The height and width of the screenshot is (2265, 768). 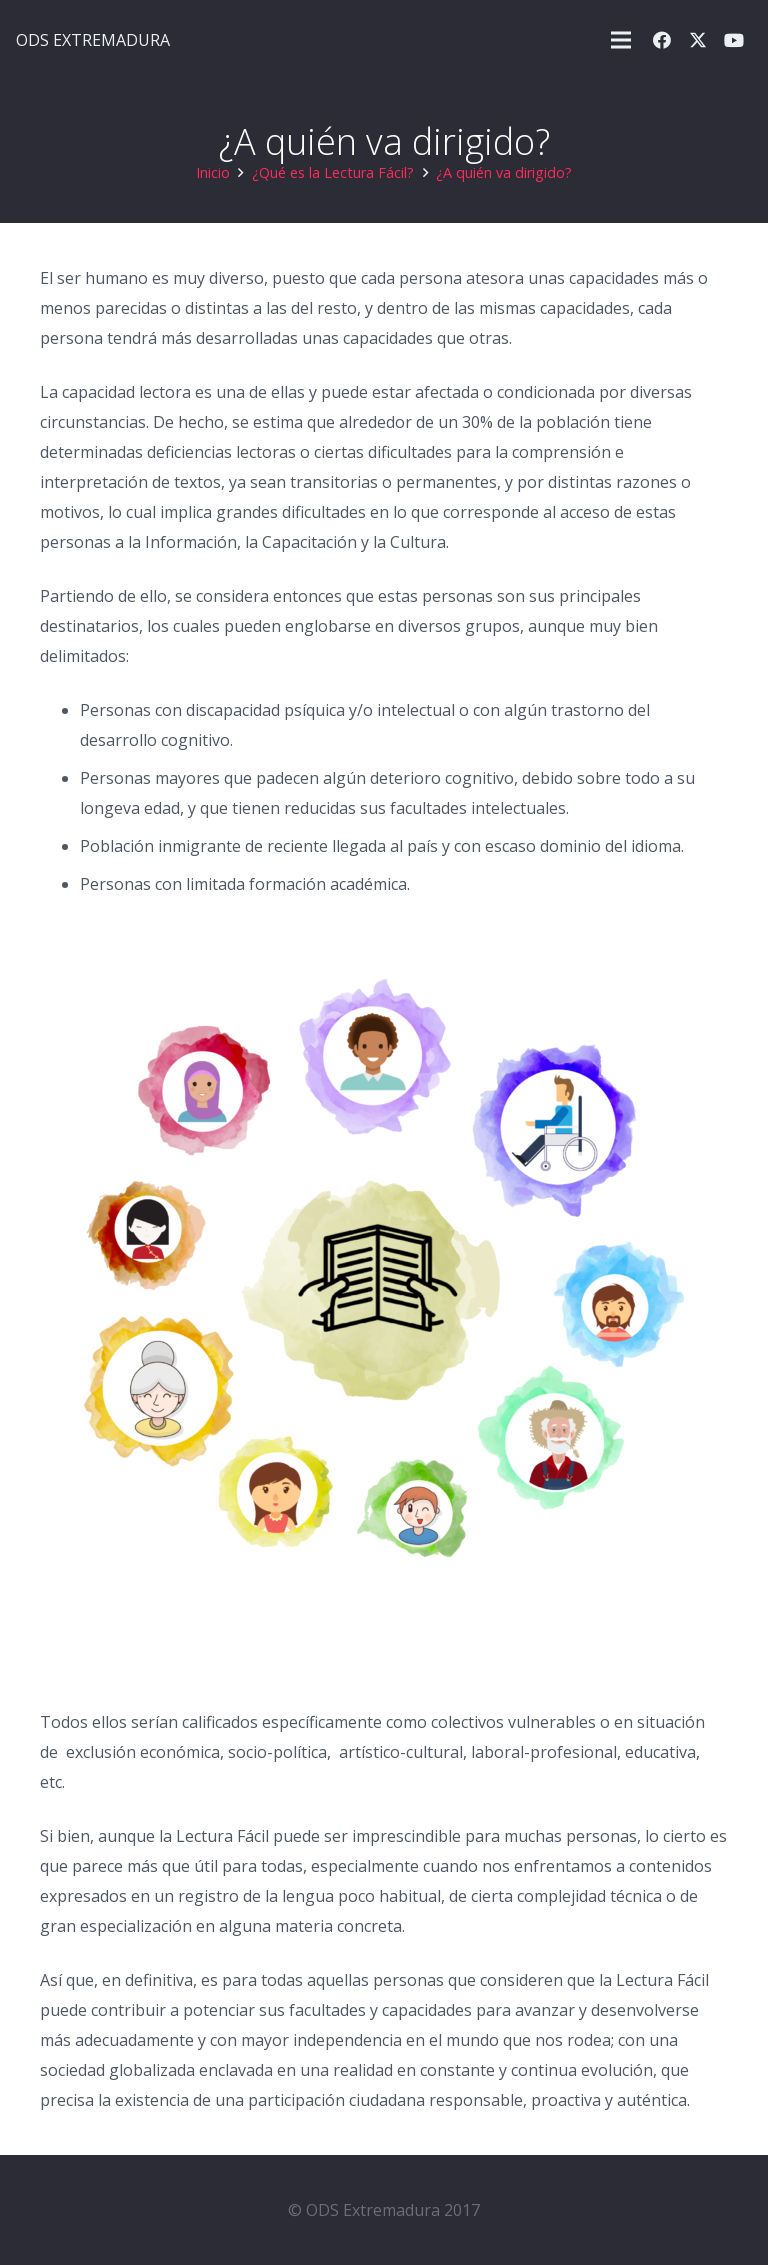 I want to click on [X], so click(x=698, y=40).